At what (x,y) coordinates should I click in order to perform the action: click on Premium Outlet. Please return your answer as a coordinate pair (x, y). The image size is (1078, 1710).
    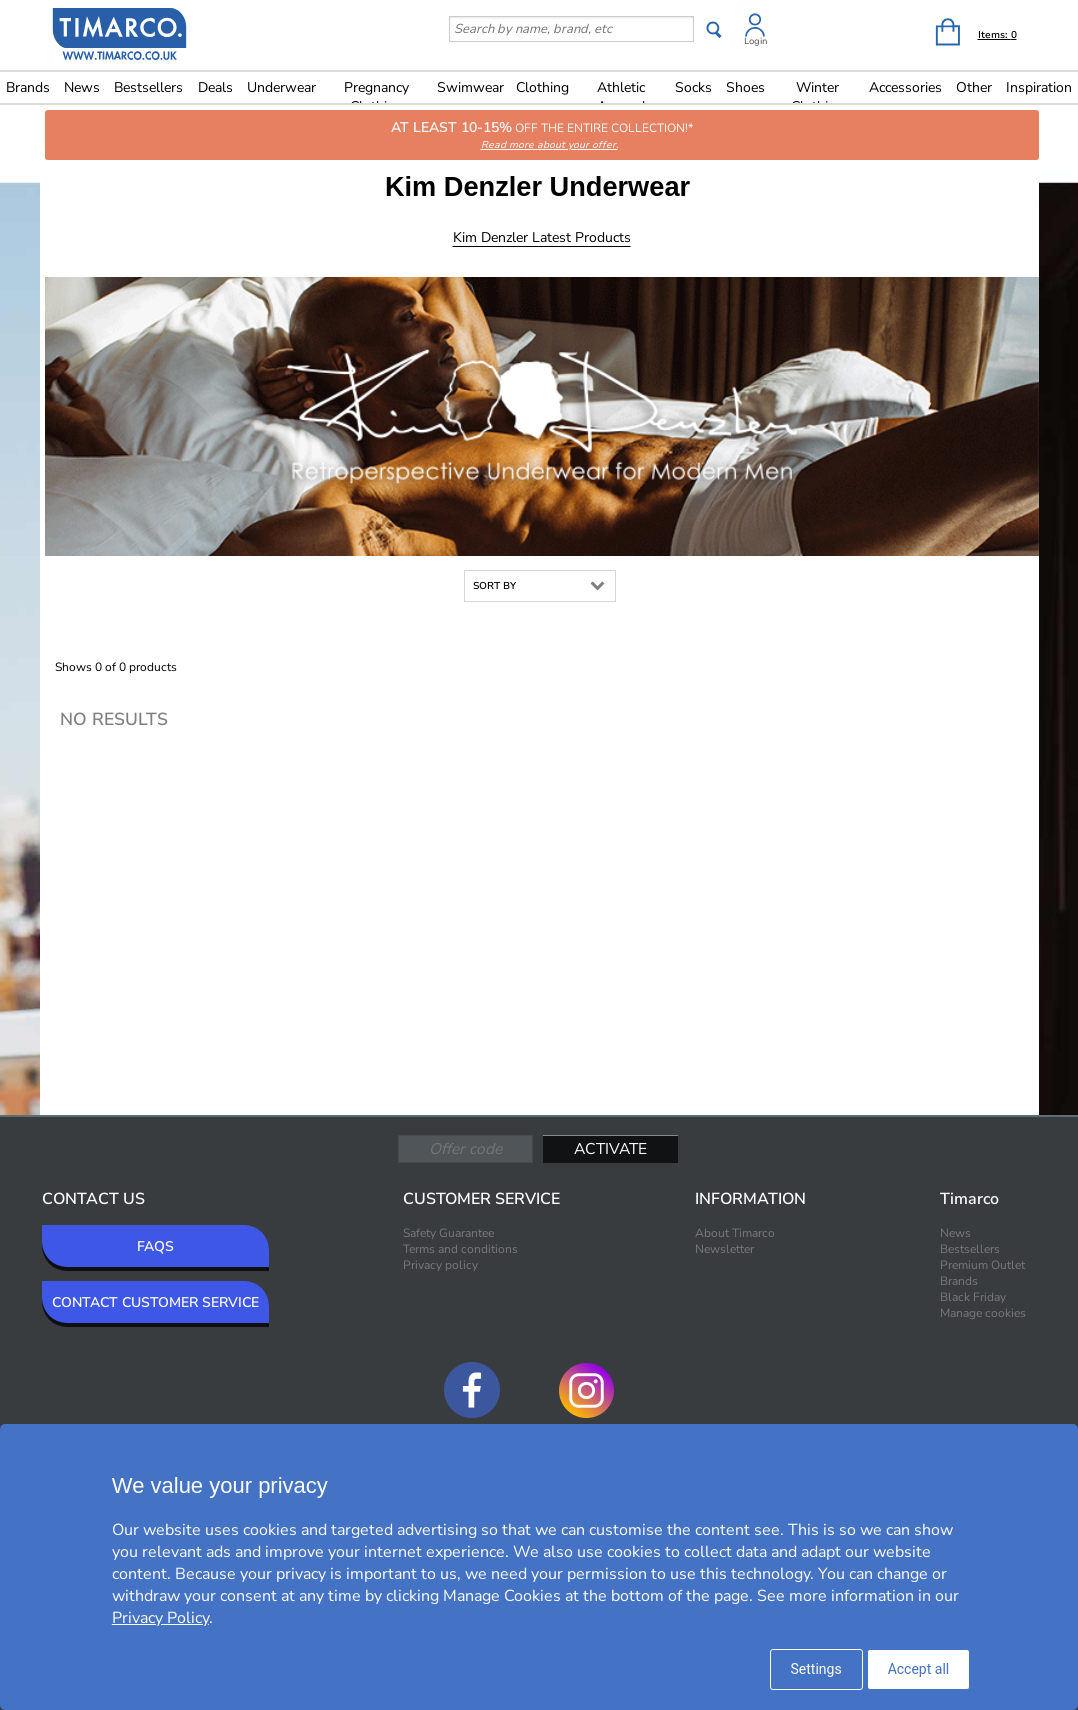
    Looking at the image, I should click on (982, 1265).